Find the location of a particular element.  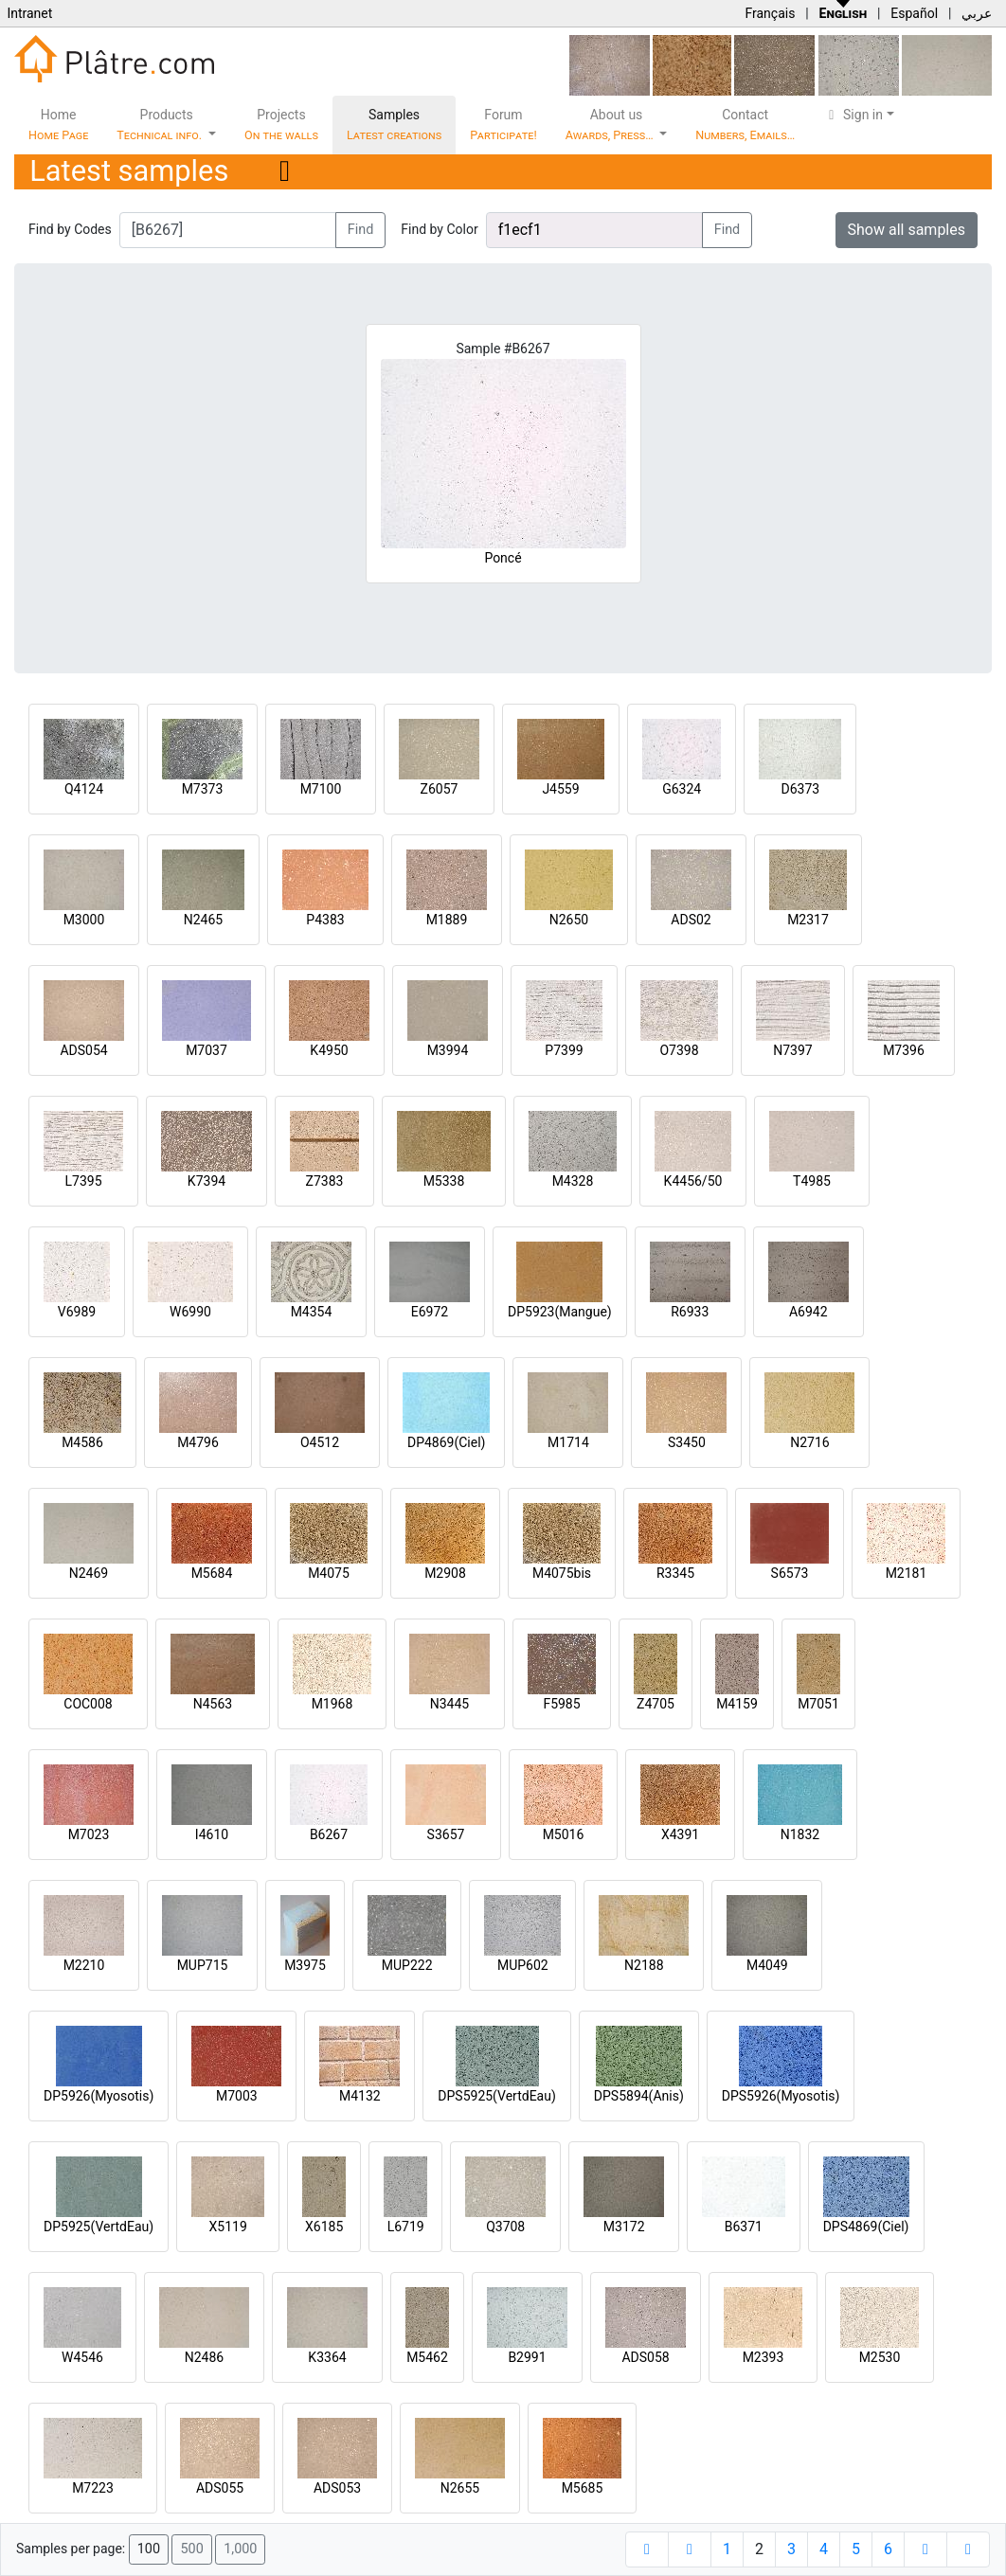

M7396 is located at coordinates (904, 1050).